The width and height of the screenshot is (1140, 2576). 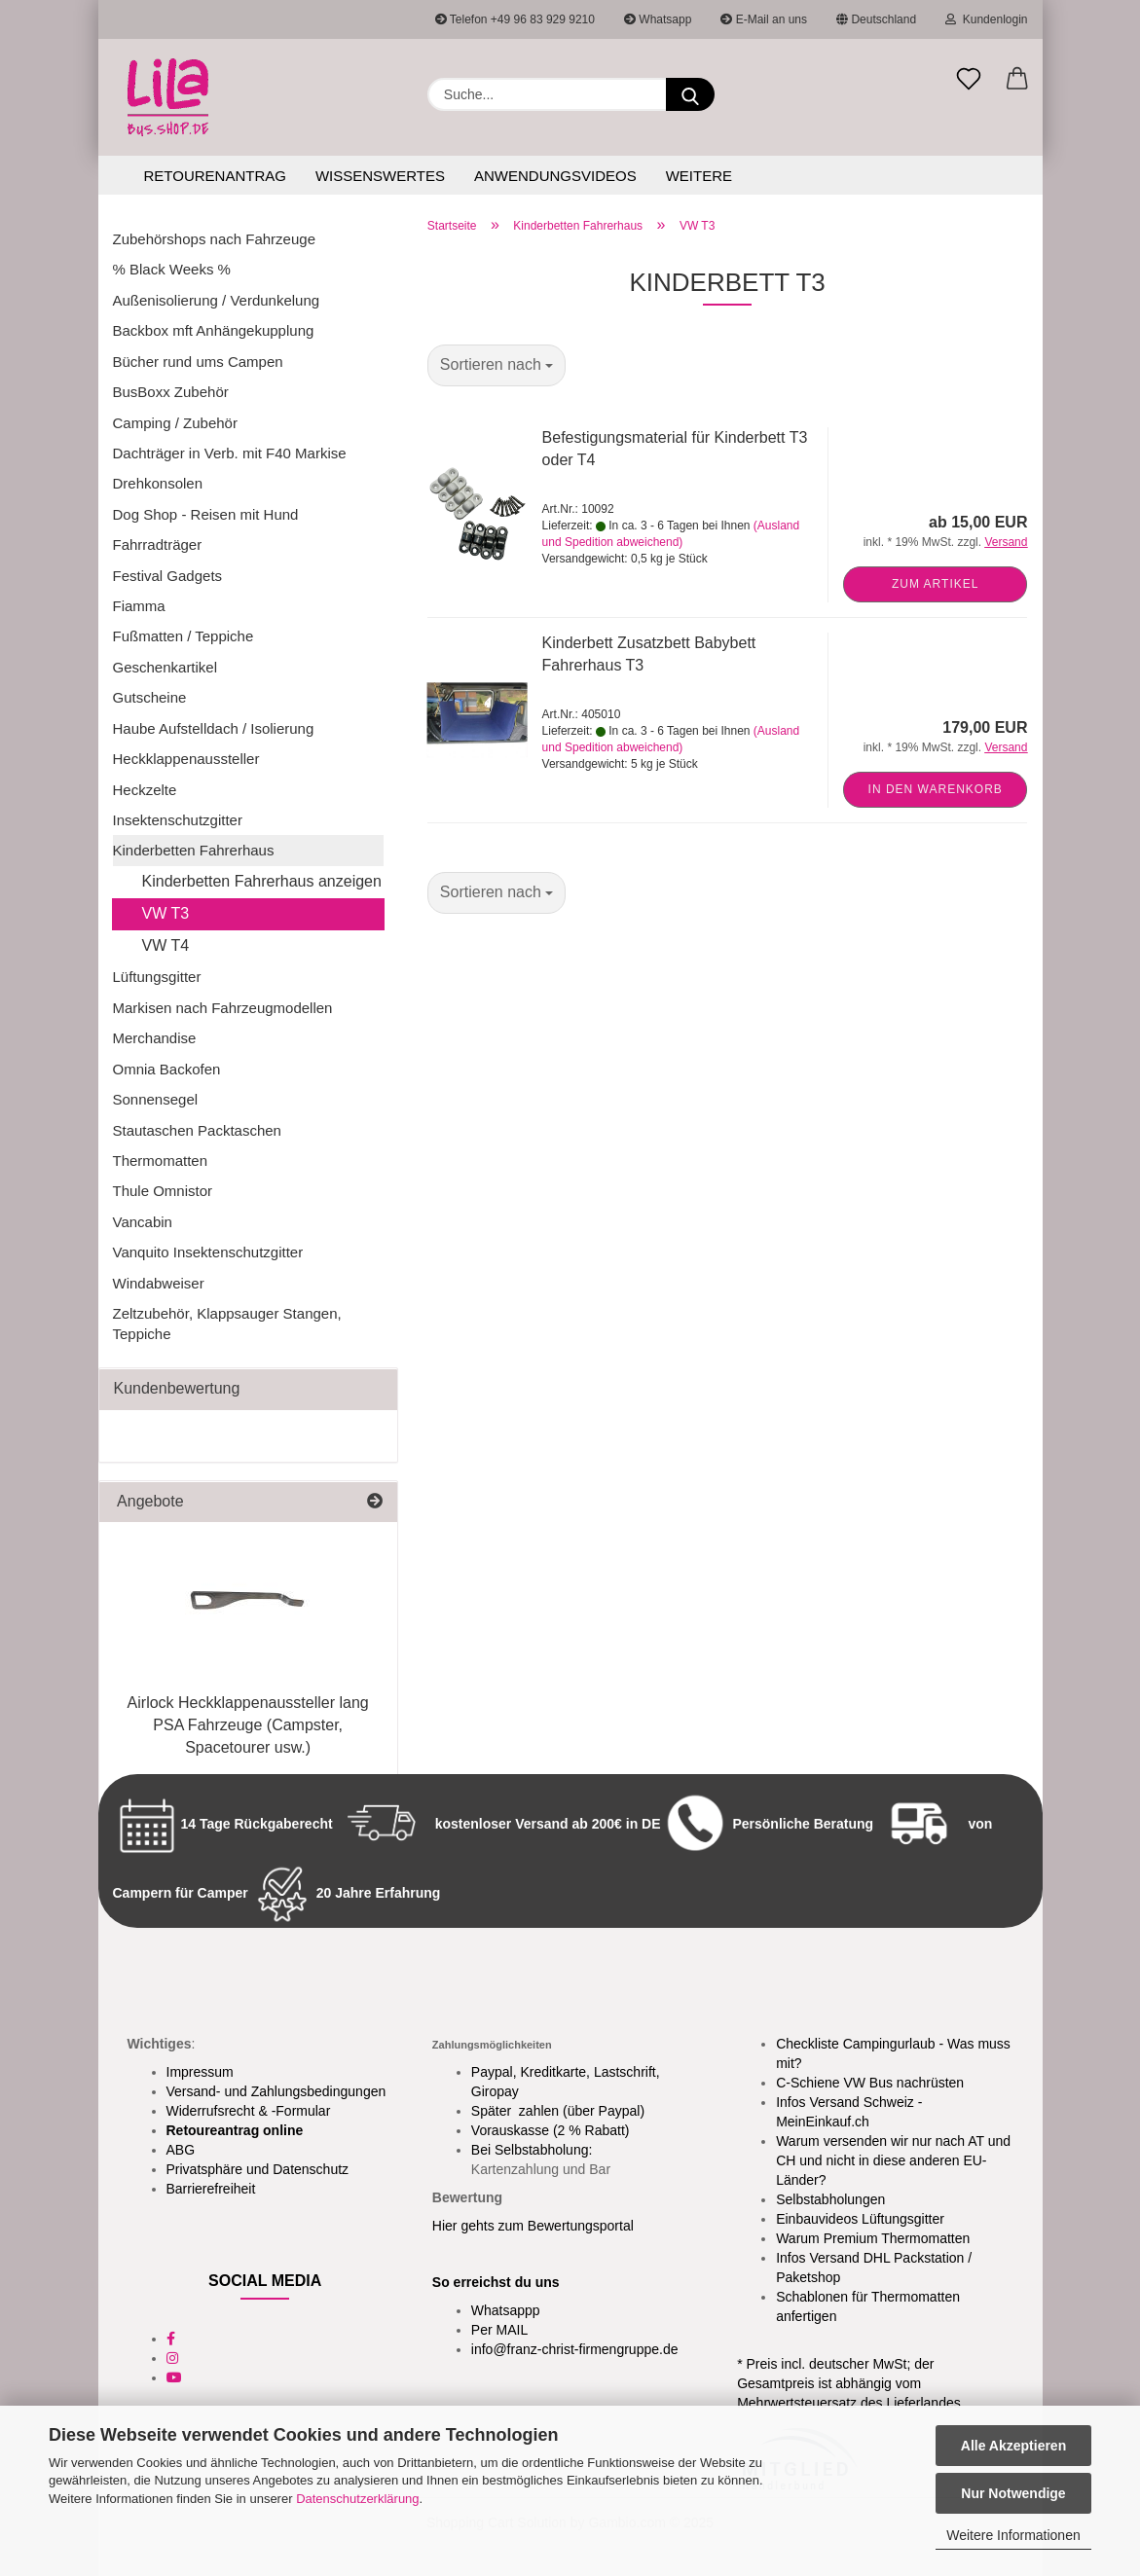 I want to click on Omnia Backofen, so click(x=167, y=1069).